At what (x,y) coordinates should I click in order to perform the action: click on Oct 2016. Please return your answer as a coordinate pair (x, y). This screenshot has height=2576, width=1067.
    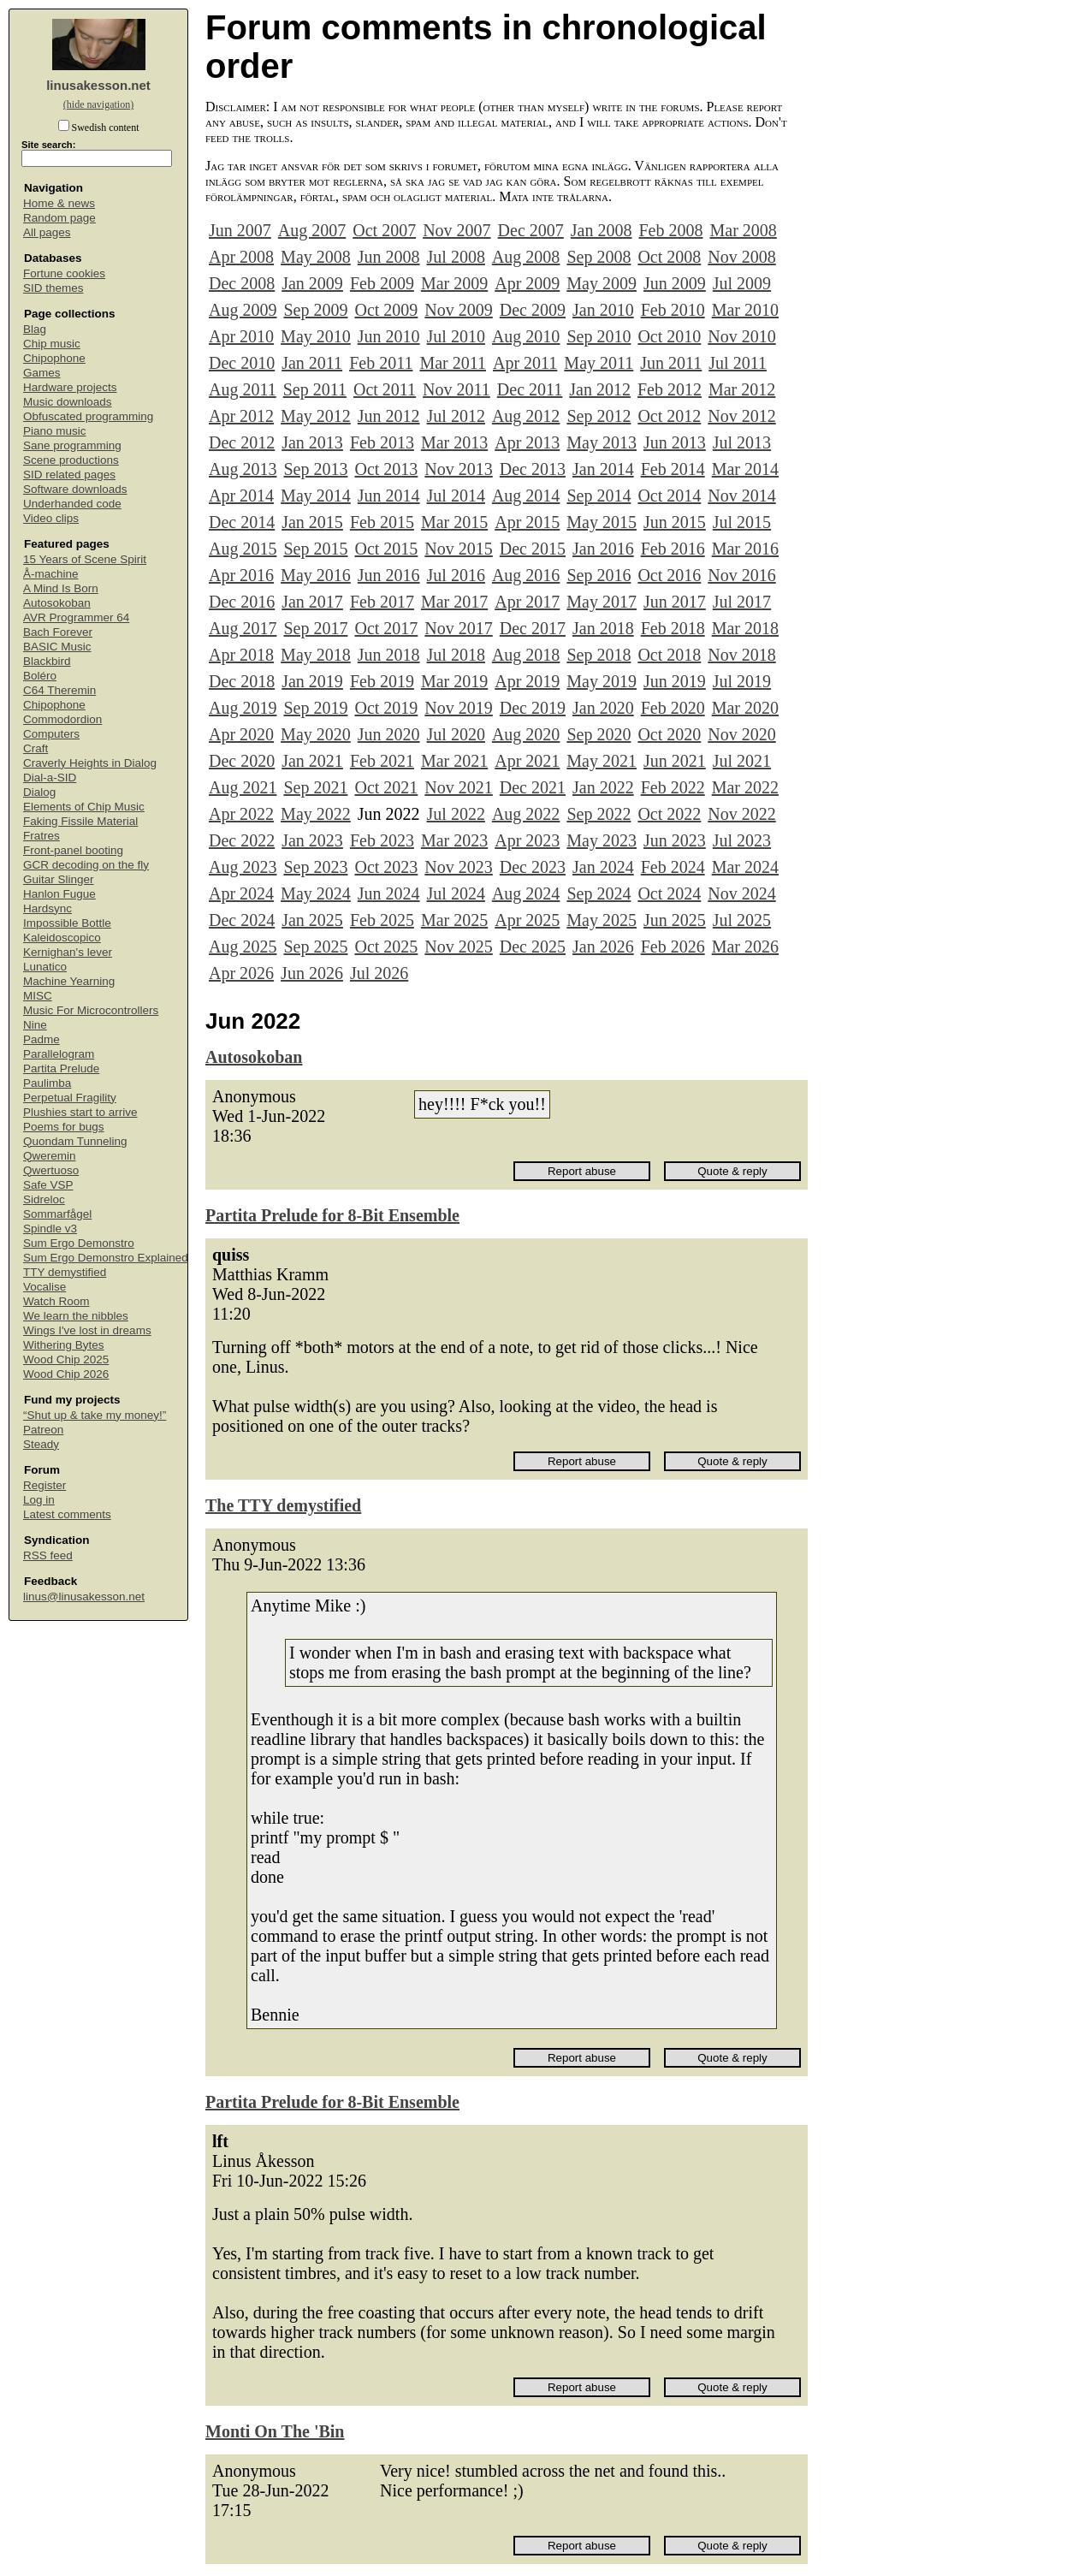
    Looking at the image, I should click on (669, 575).